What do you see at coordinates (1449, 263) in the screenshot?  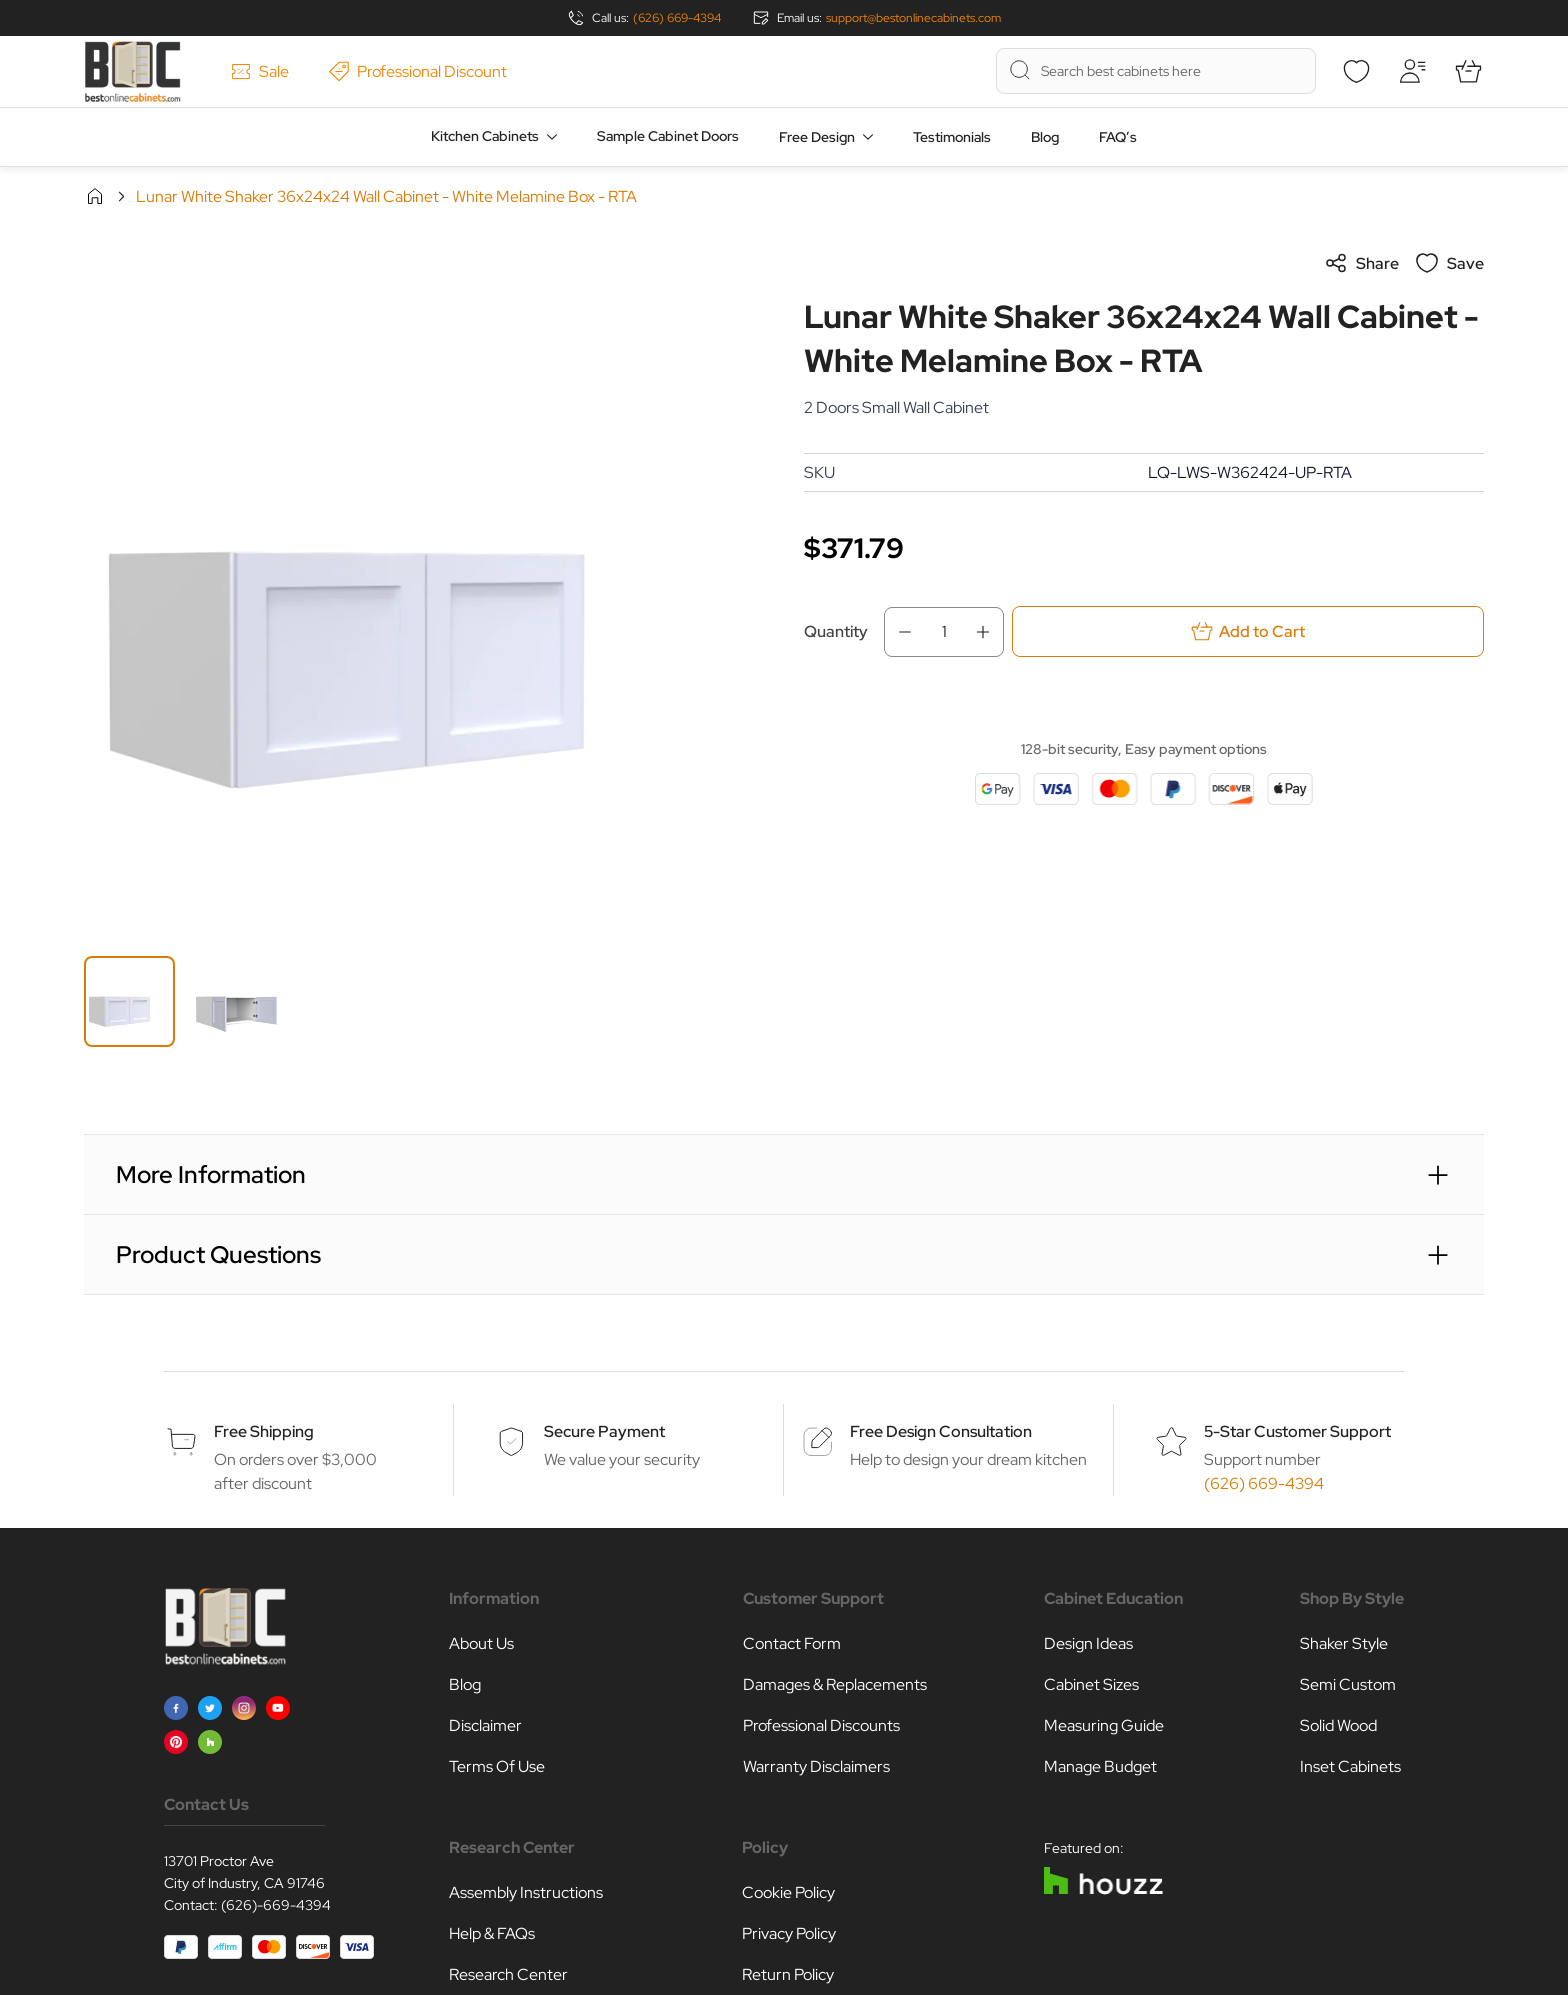 I see `Save [Add to Wish List]` at bounding box center [1449, 263].